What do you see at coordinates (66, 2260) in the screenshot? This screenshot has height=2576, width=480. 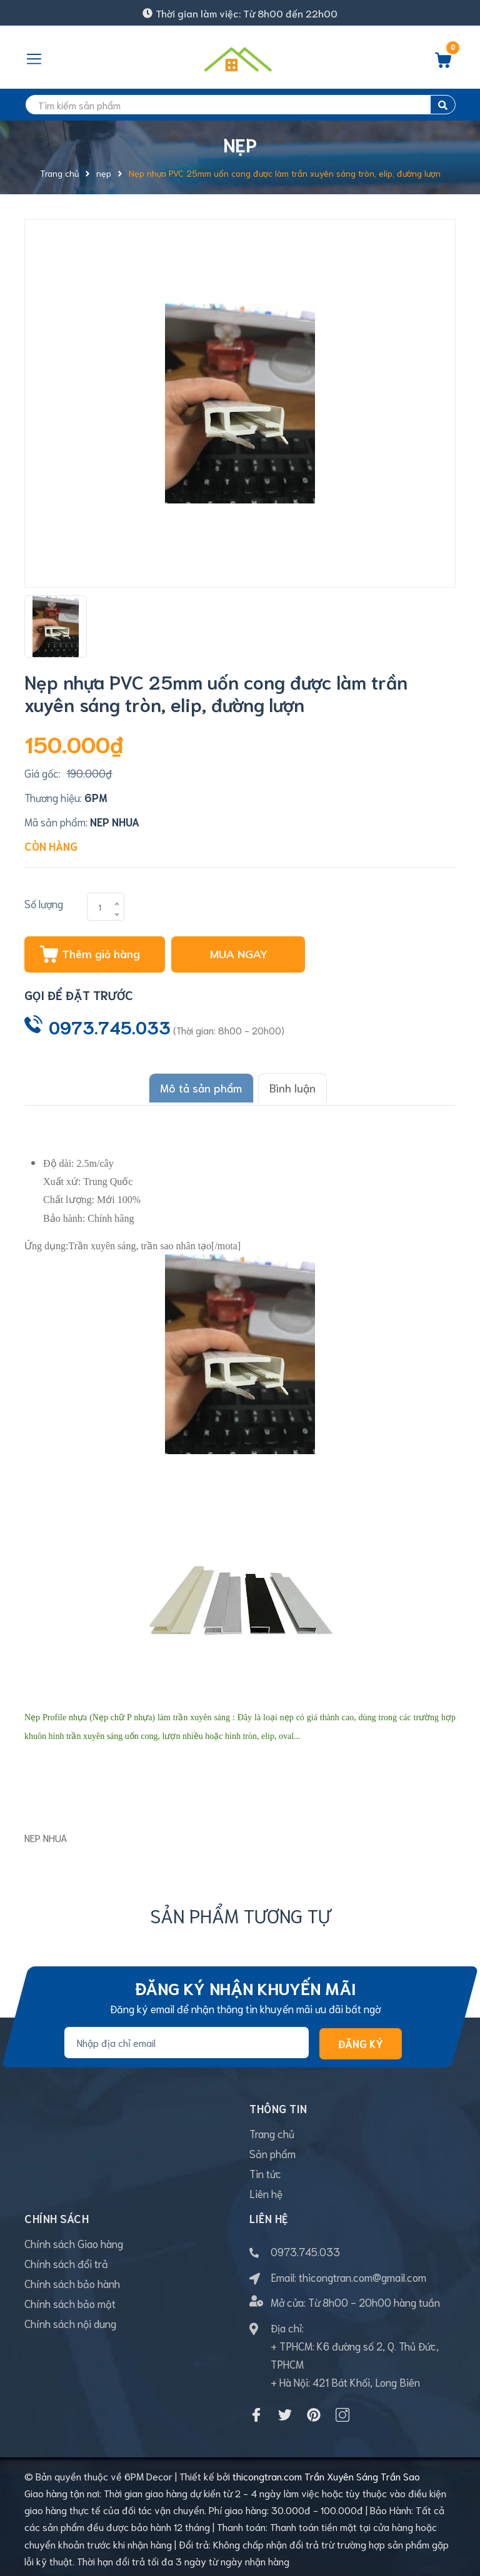 I see `Chính sách đổi trả` at bounding box center [66, 2260].